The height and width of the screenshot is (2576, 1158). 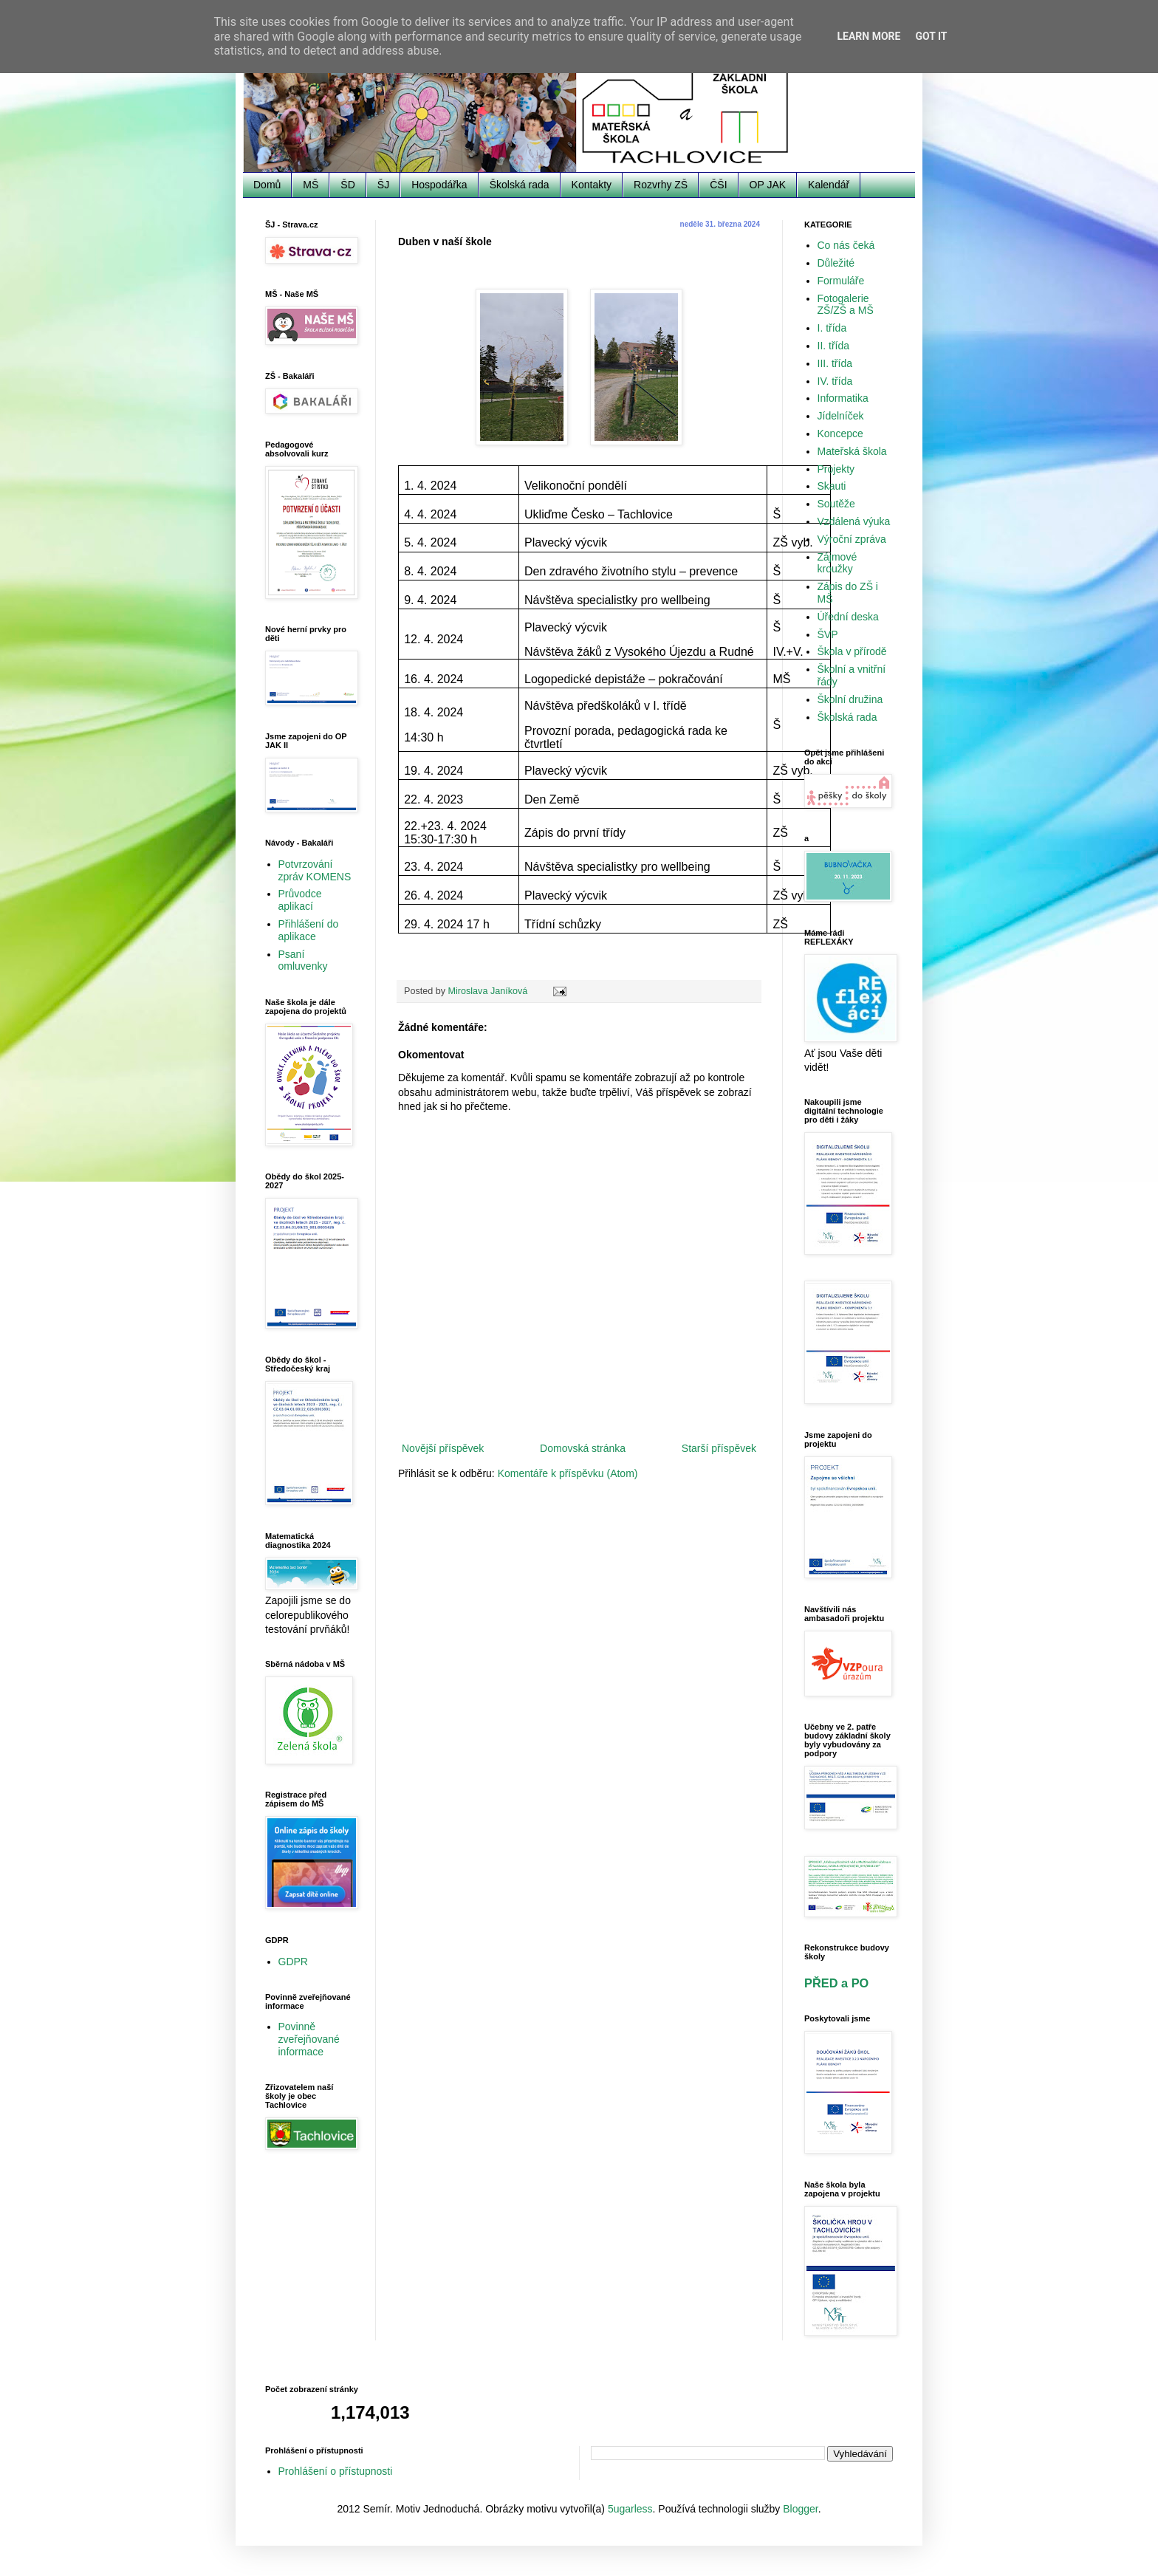 I want to click on Learn More, so click(x=868, y=36).